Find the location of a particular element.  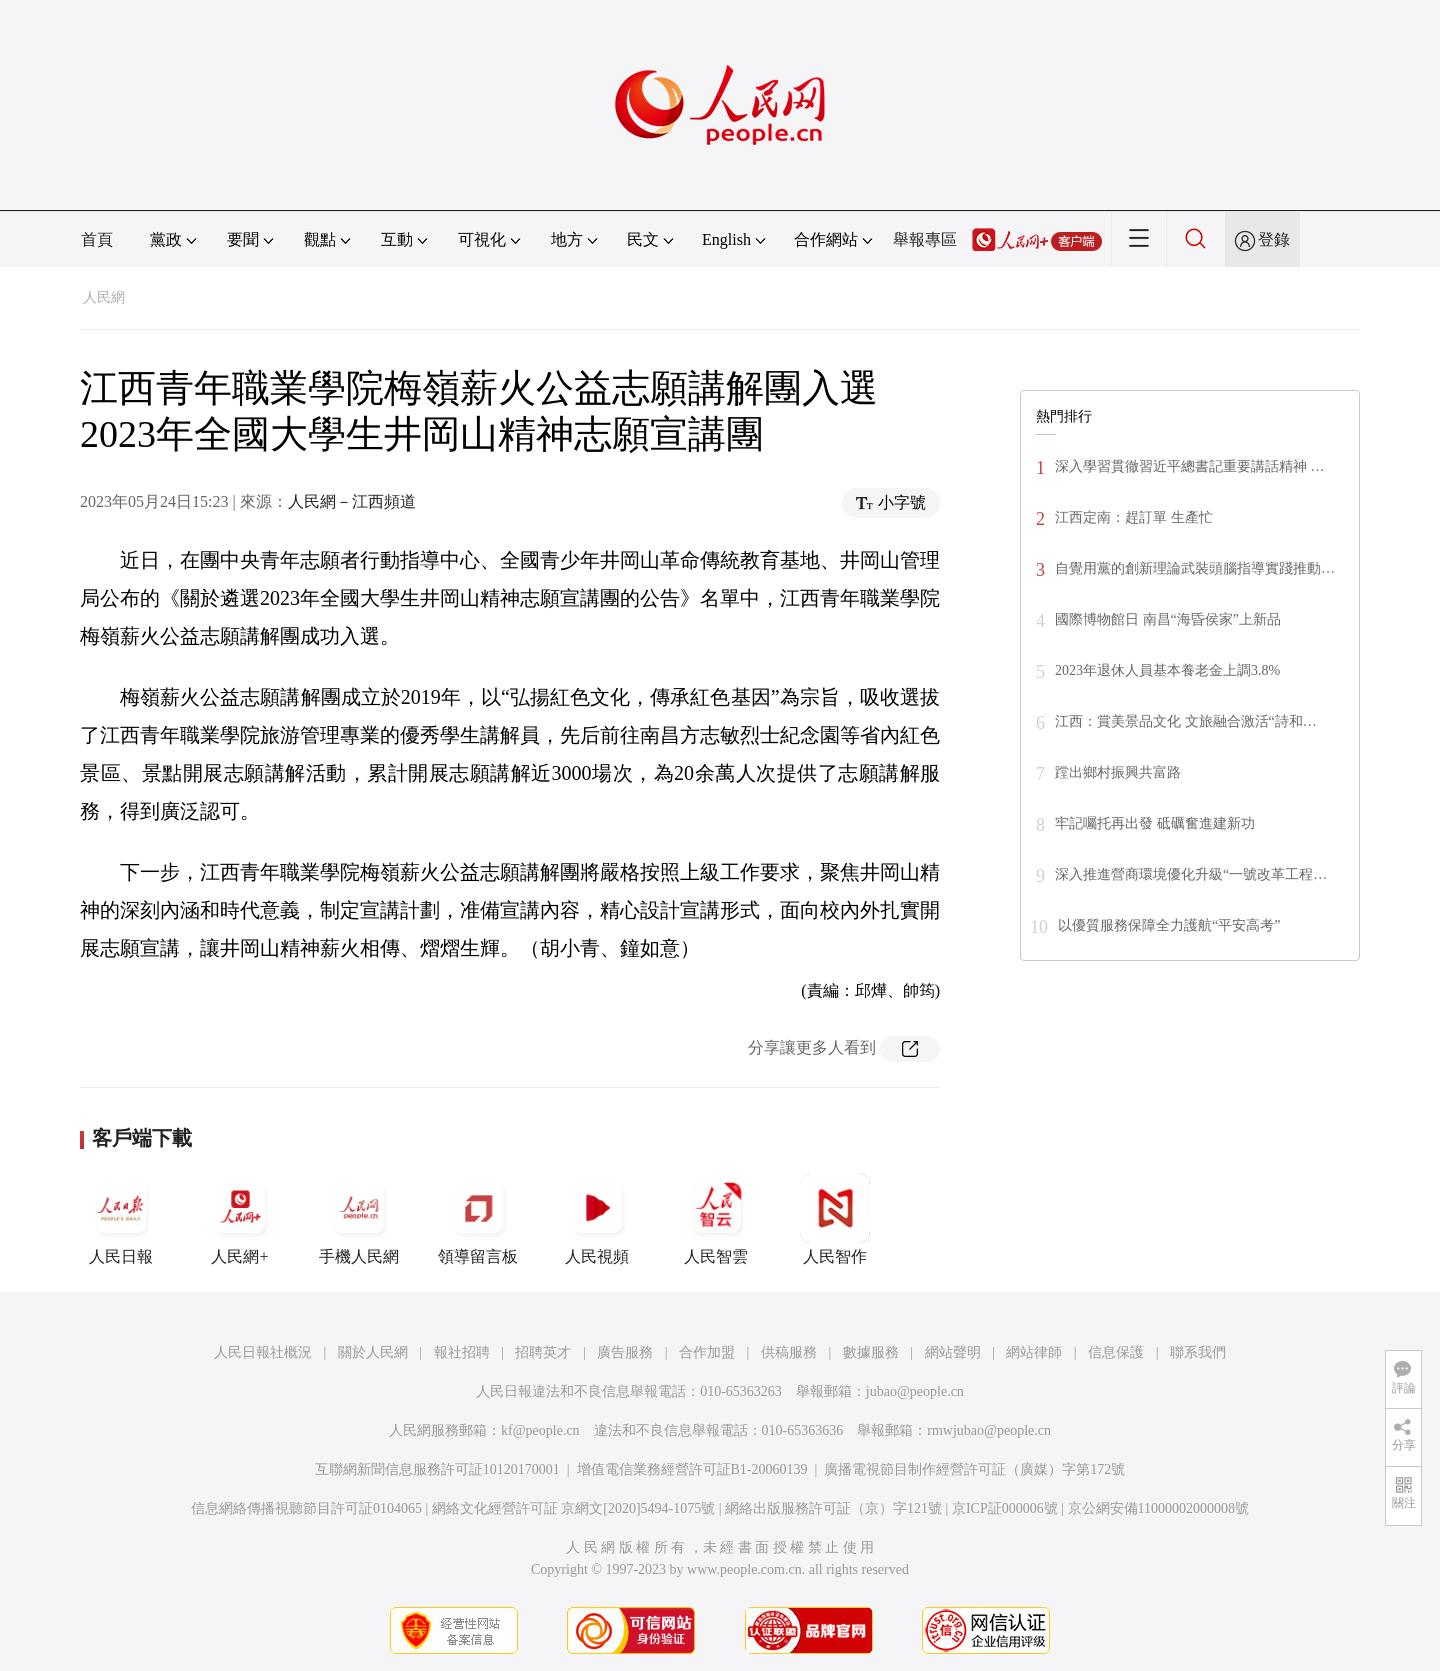

jubao@people.cn is located at coordinates (915, 1391).